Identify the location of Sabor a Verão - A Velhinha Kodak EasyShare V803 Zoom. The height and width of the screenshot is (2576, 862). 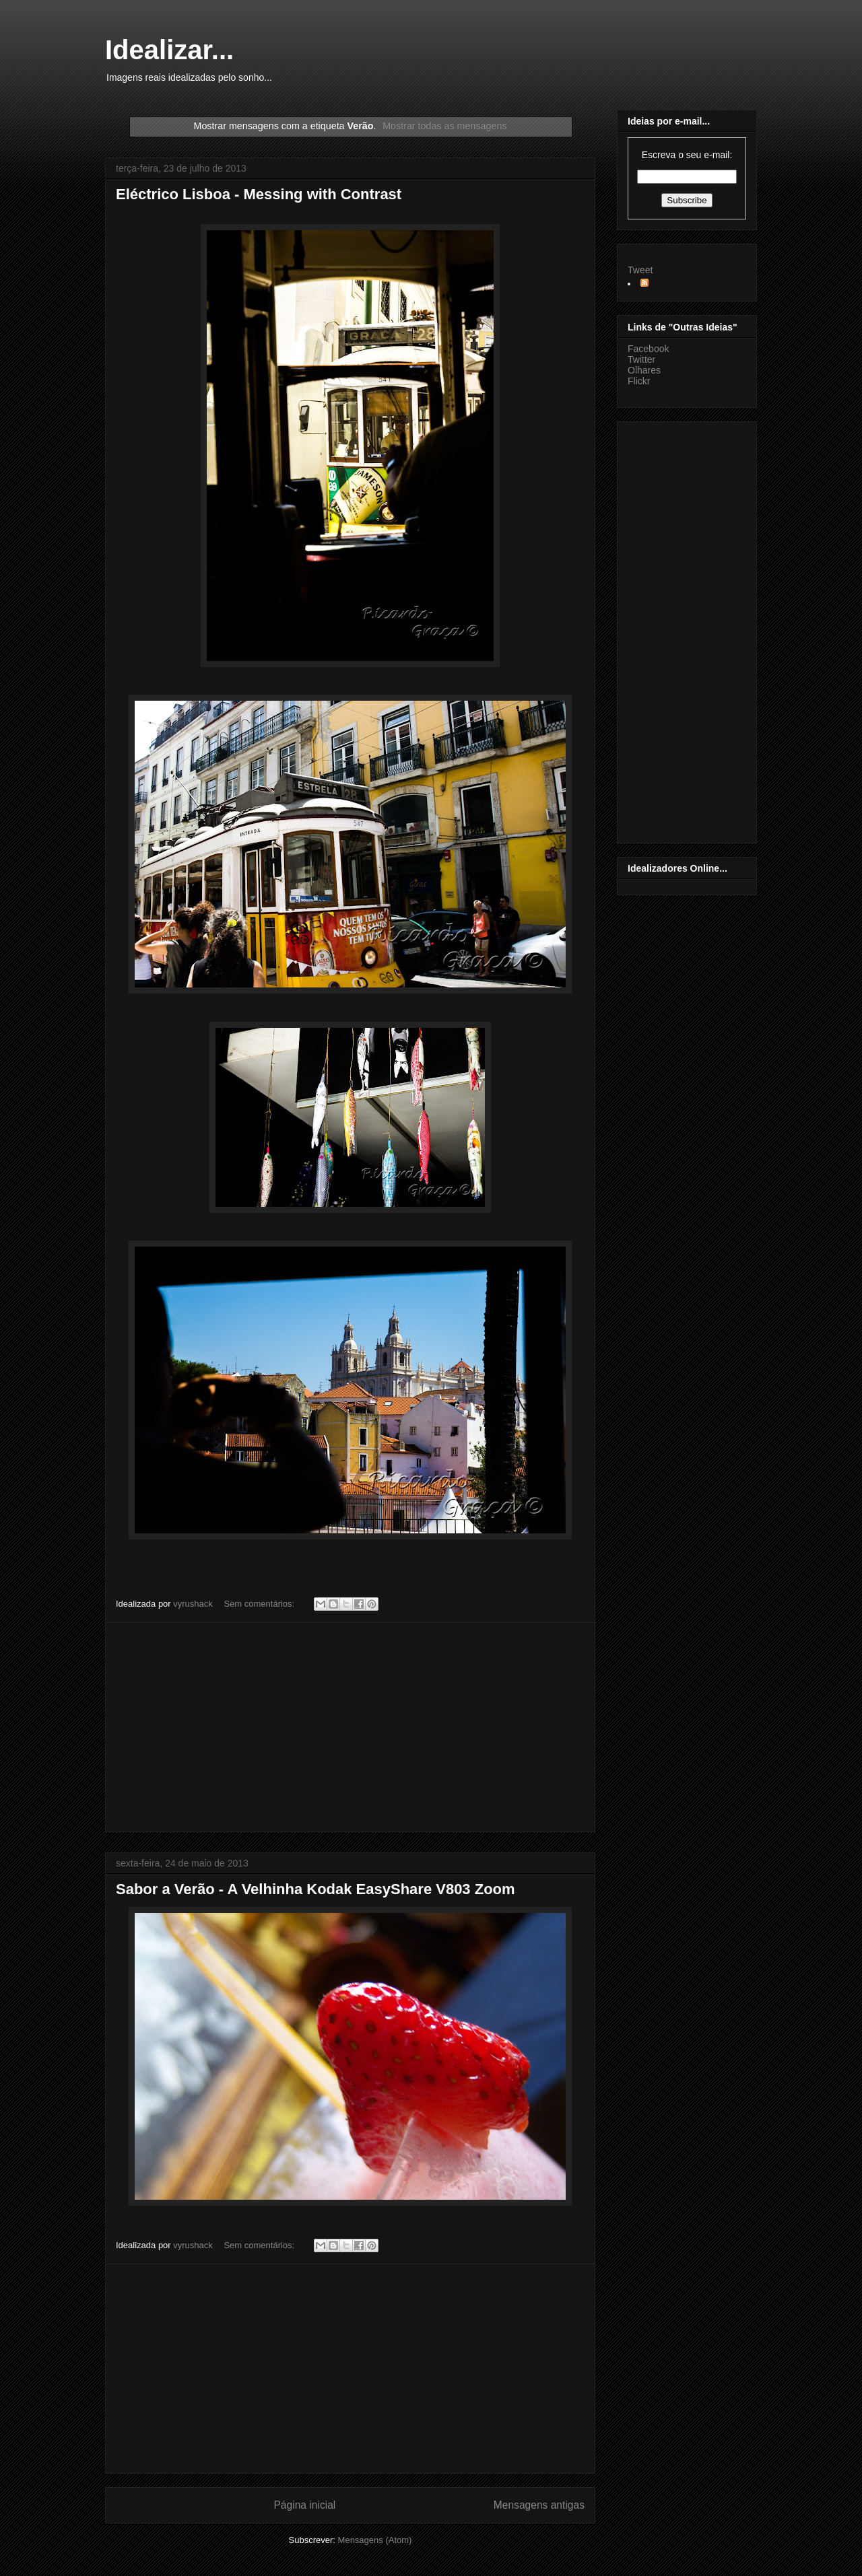
(315, 1889).